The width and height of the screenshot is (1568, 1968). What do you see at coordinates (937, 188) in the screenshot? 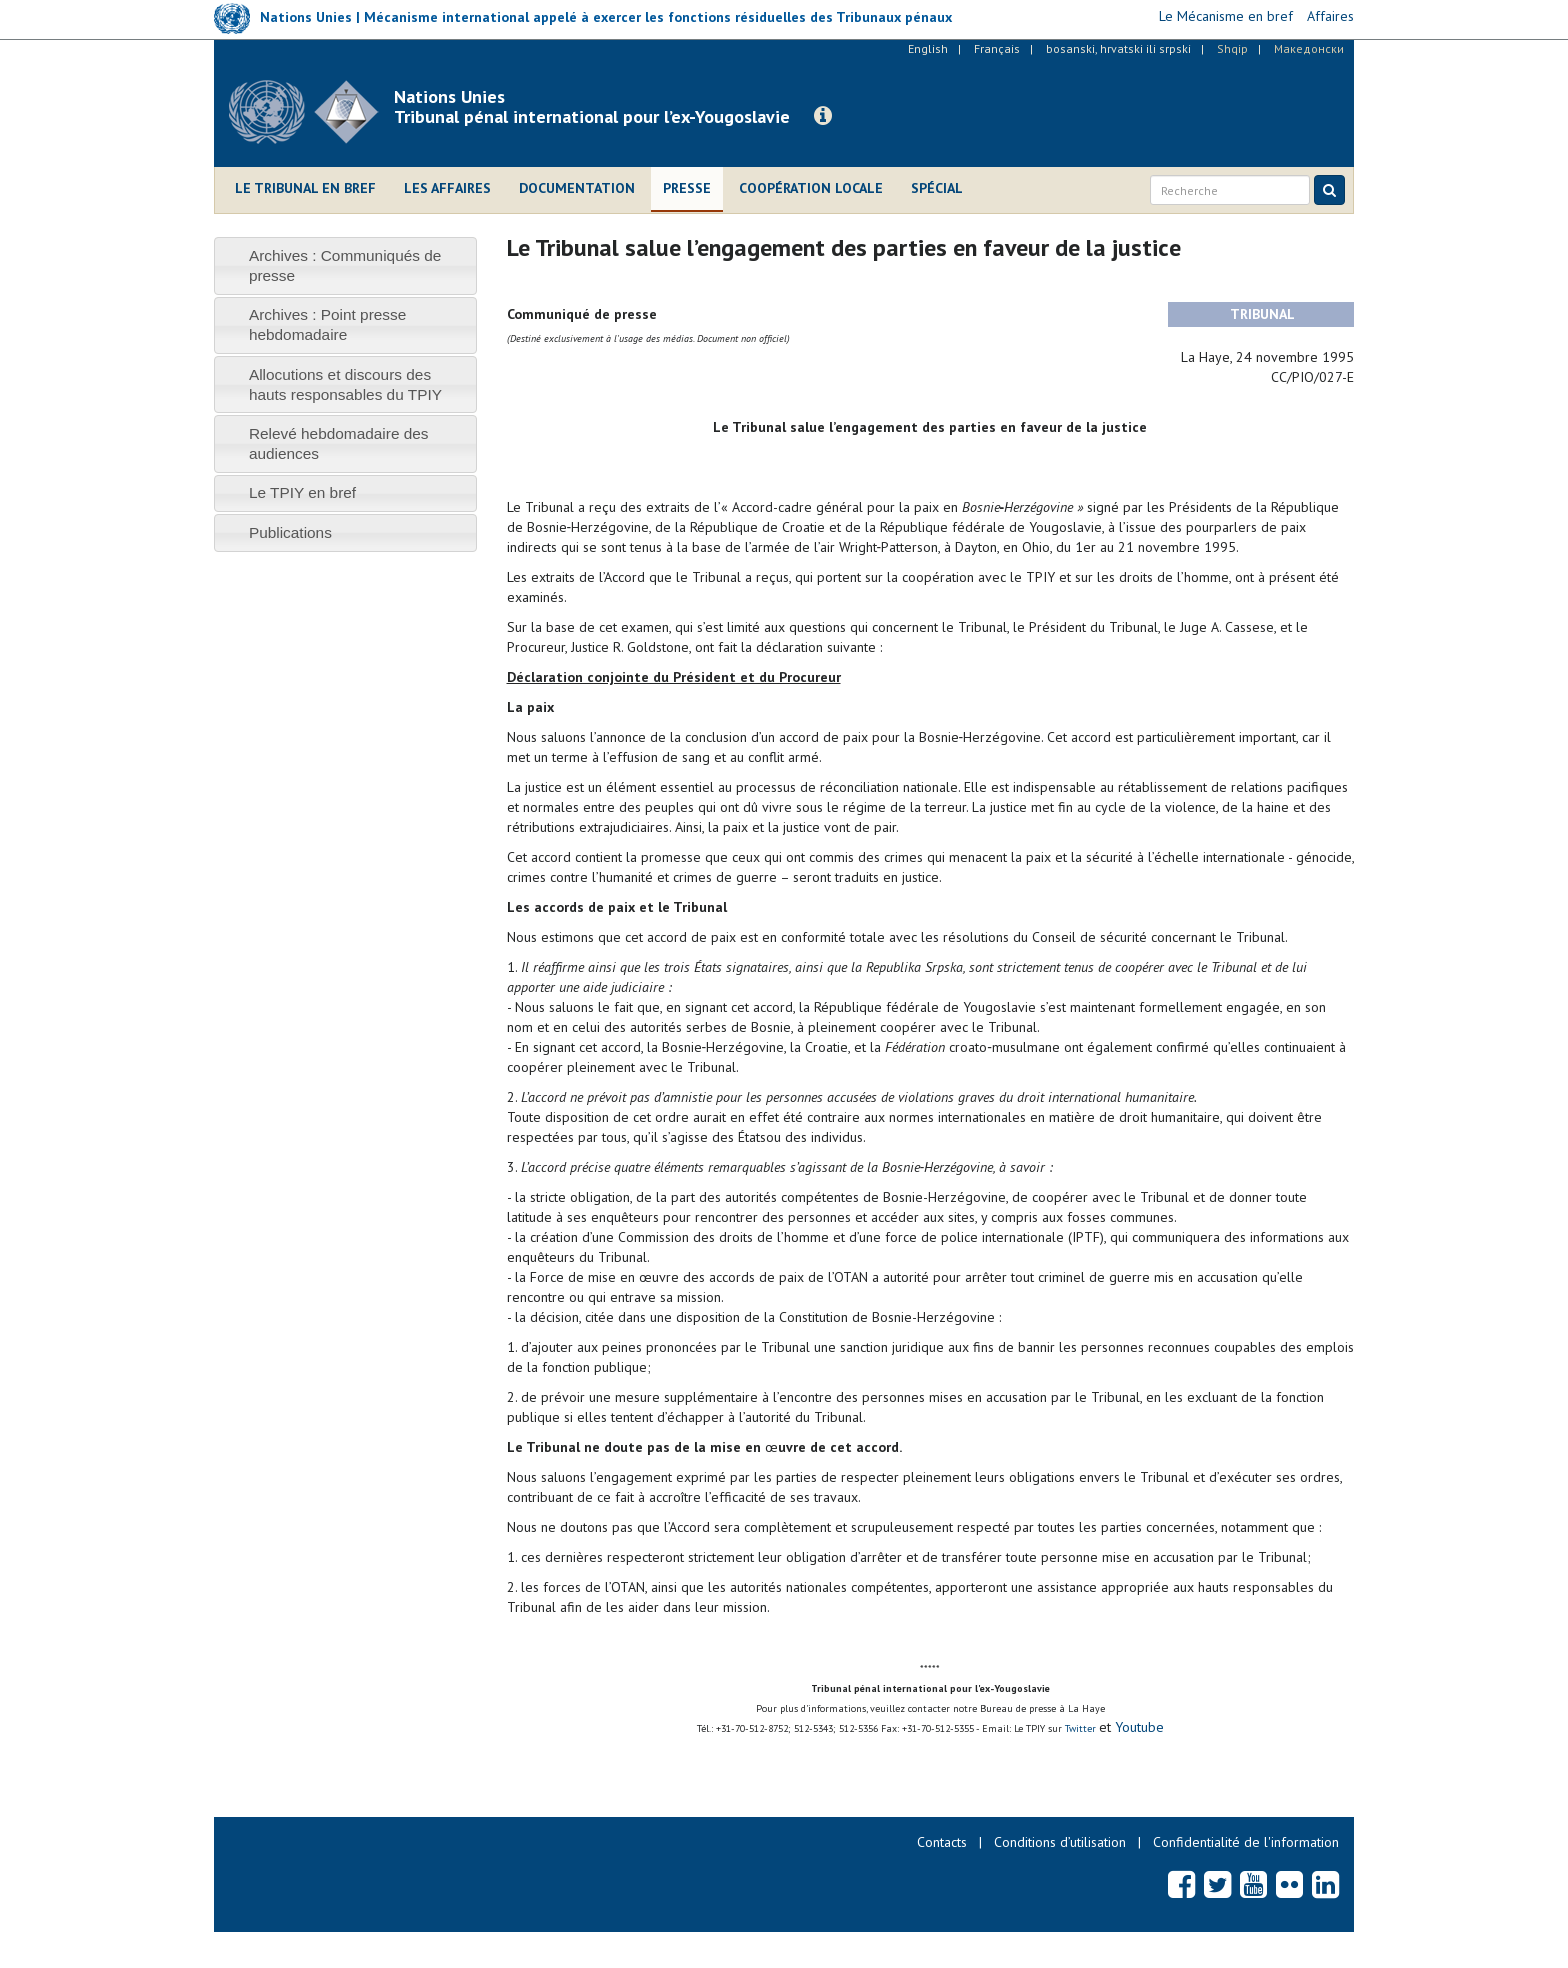
I see `Spécial` at bounding box center [937, 188].